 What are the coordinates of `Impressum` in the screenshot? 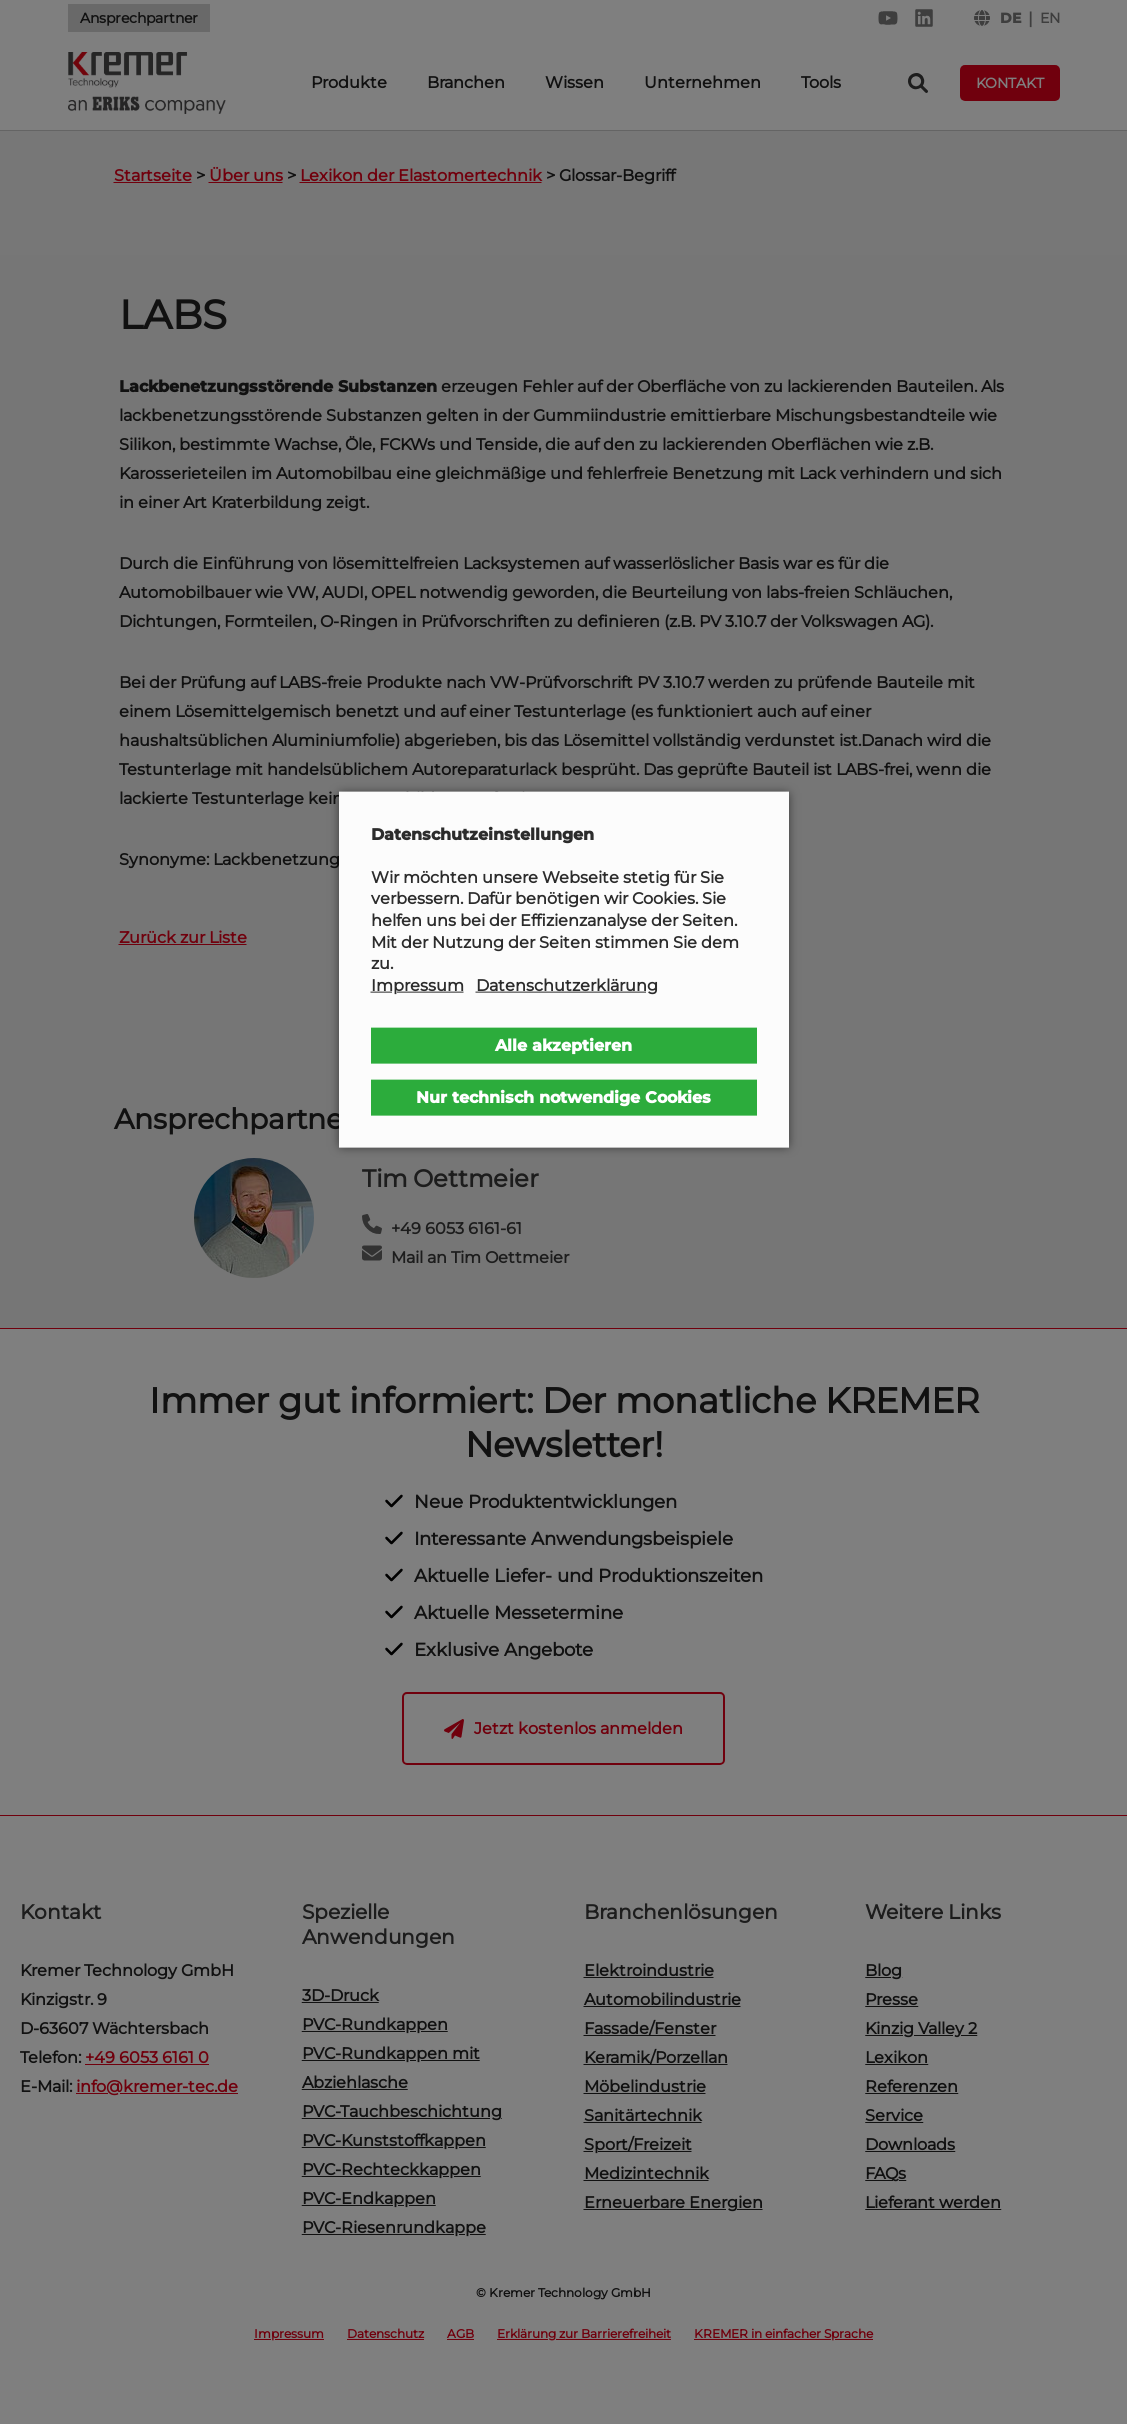 It's located at (417, 984).